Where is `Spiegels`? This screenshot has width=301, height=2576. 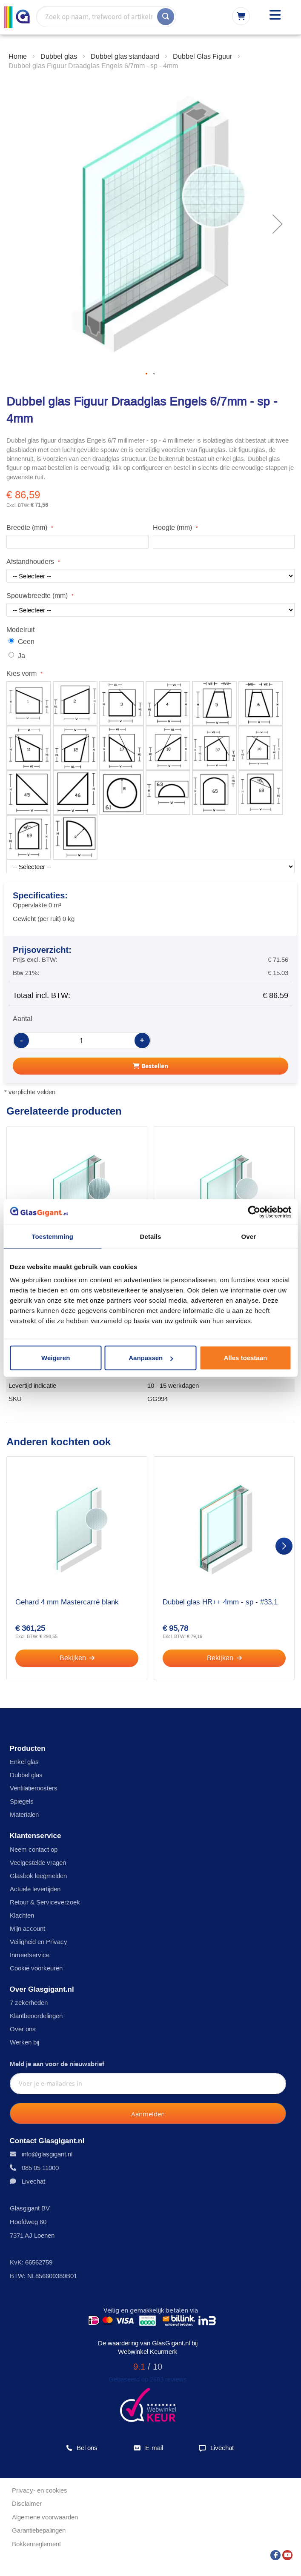 Spiegels is located at coordinates (22, 1801).